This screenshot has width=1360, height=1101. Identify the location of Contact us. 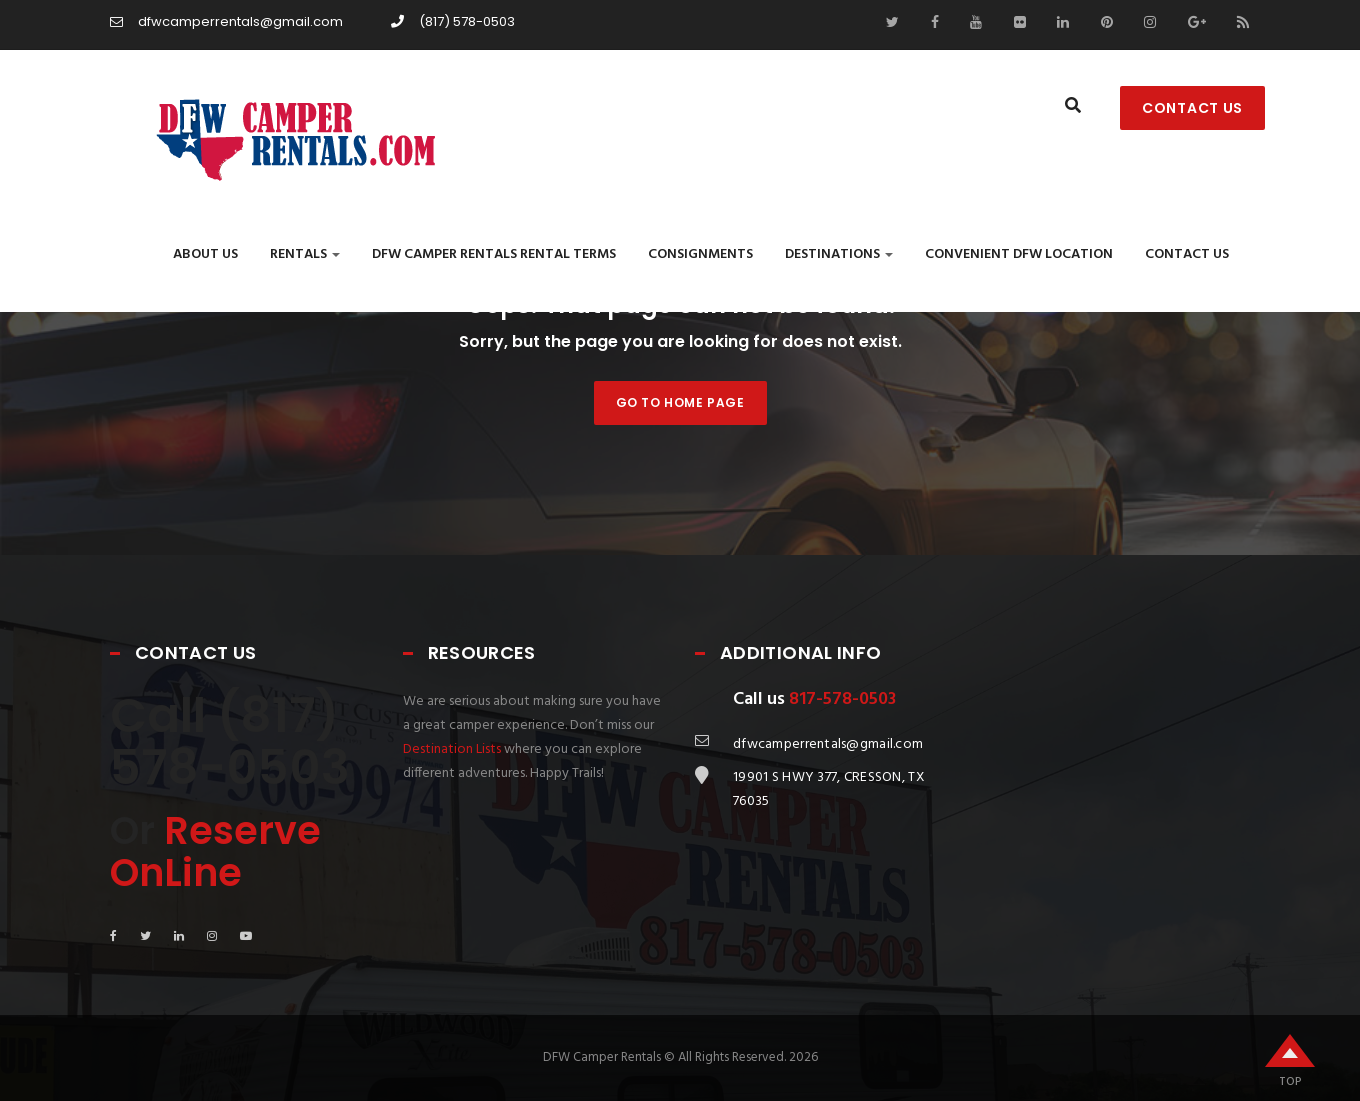
(1187, 254).